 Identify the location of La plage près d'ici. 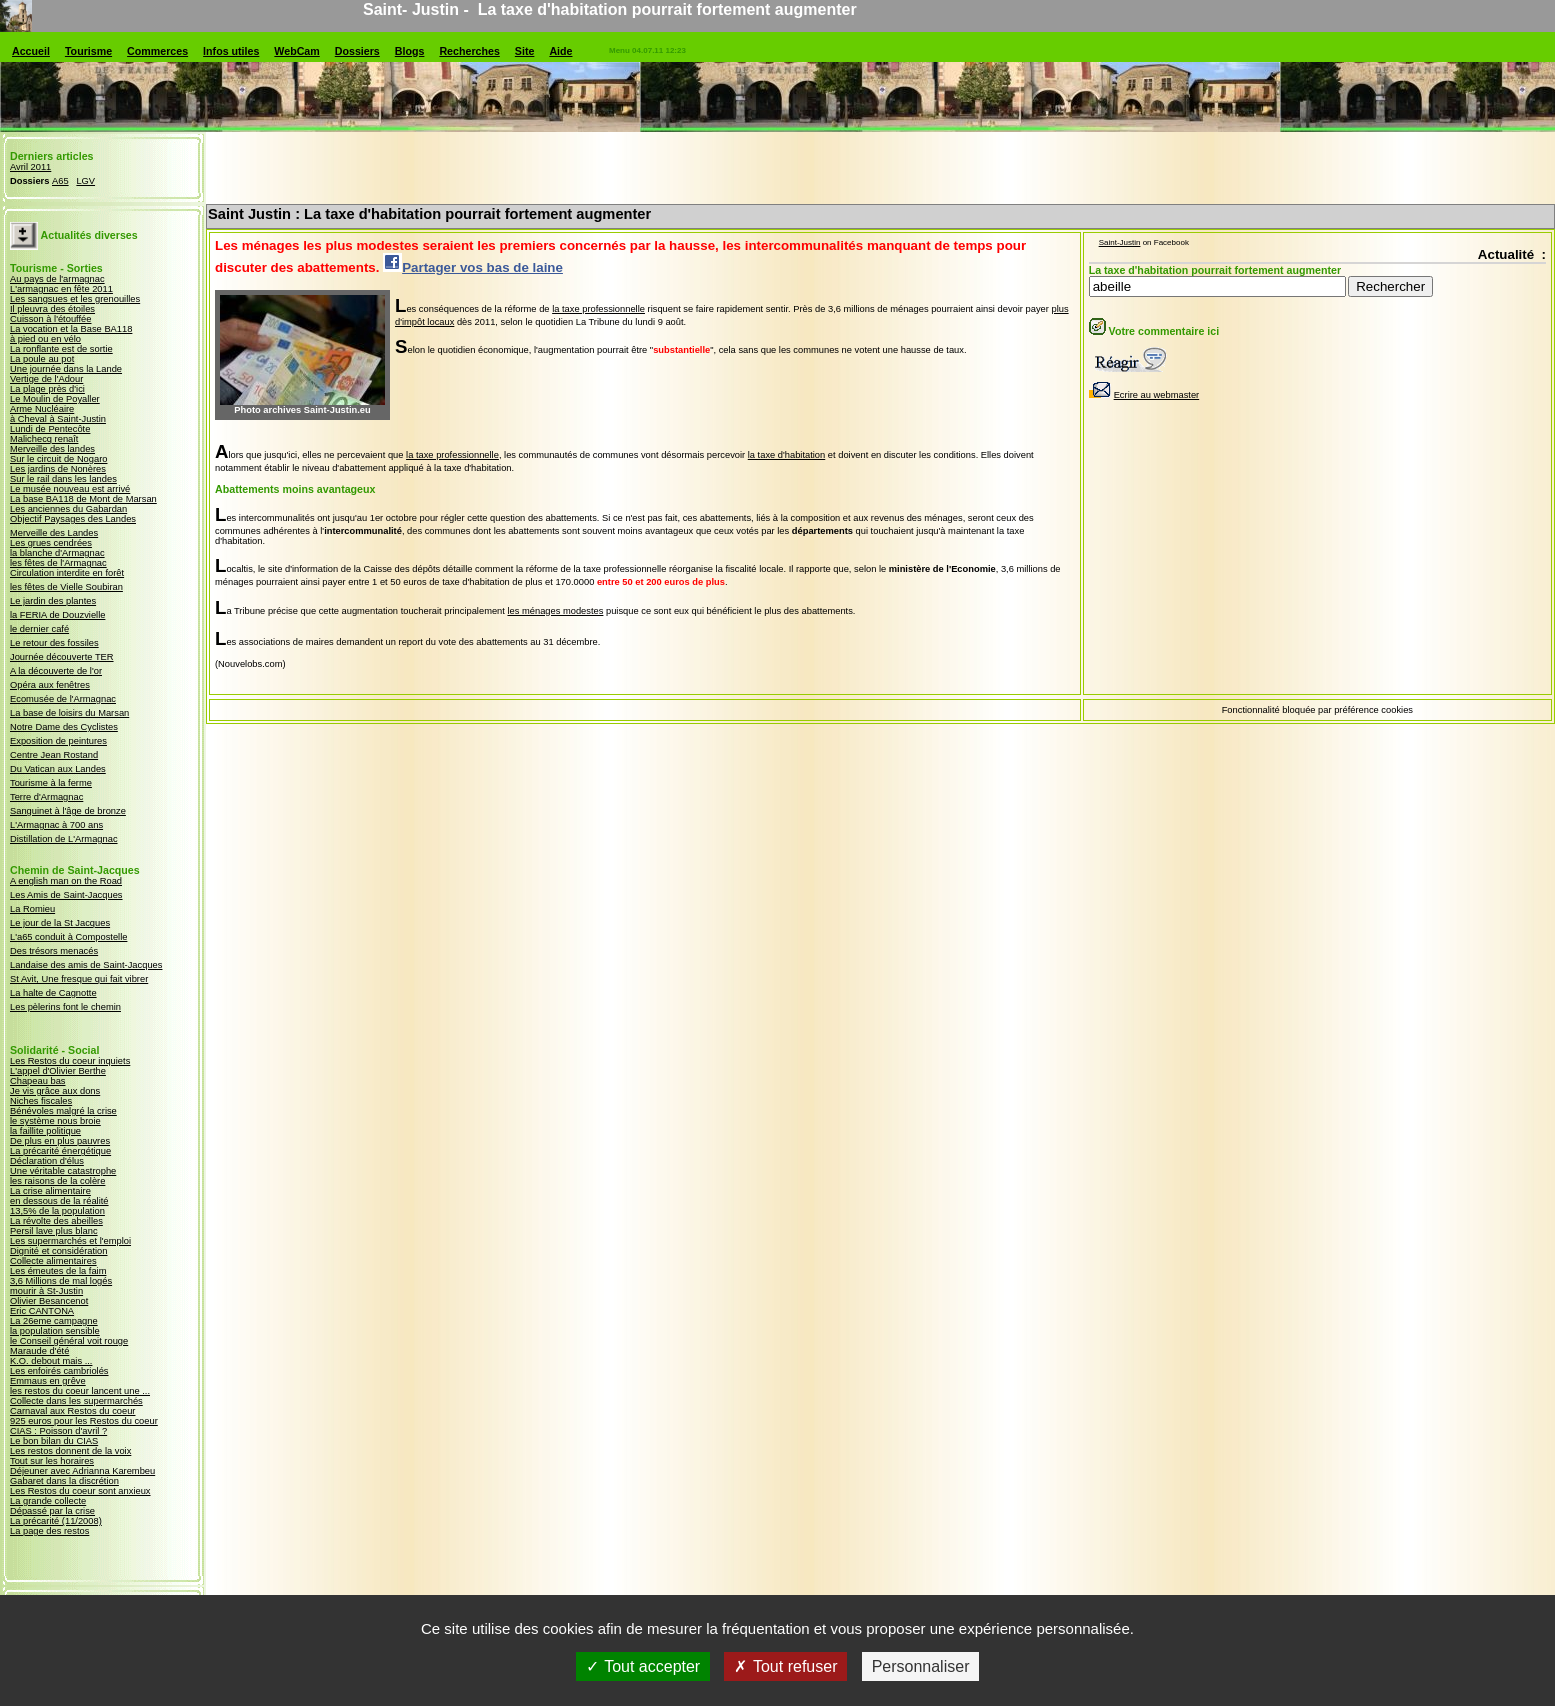
(47, 389).